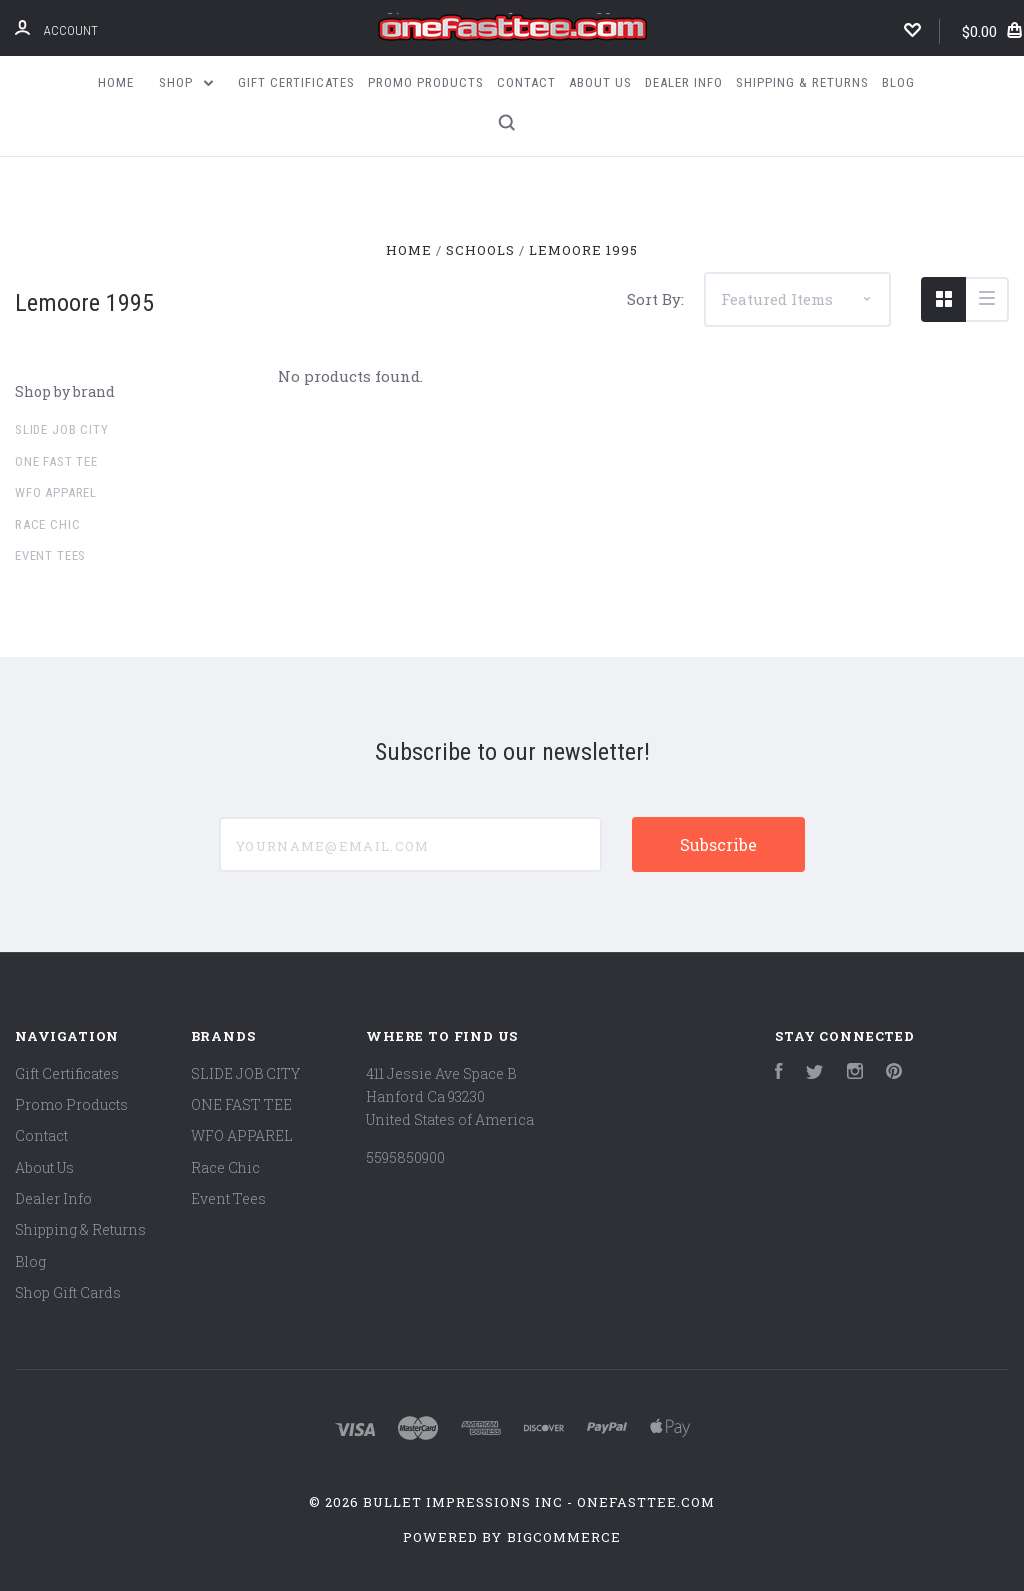  What do you see at coordinates (61, 429) in the screenshot?
I see `SLIDE JOB CITY` at bounding box center [61, 429].